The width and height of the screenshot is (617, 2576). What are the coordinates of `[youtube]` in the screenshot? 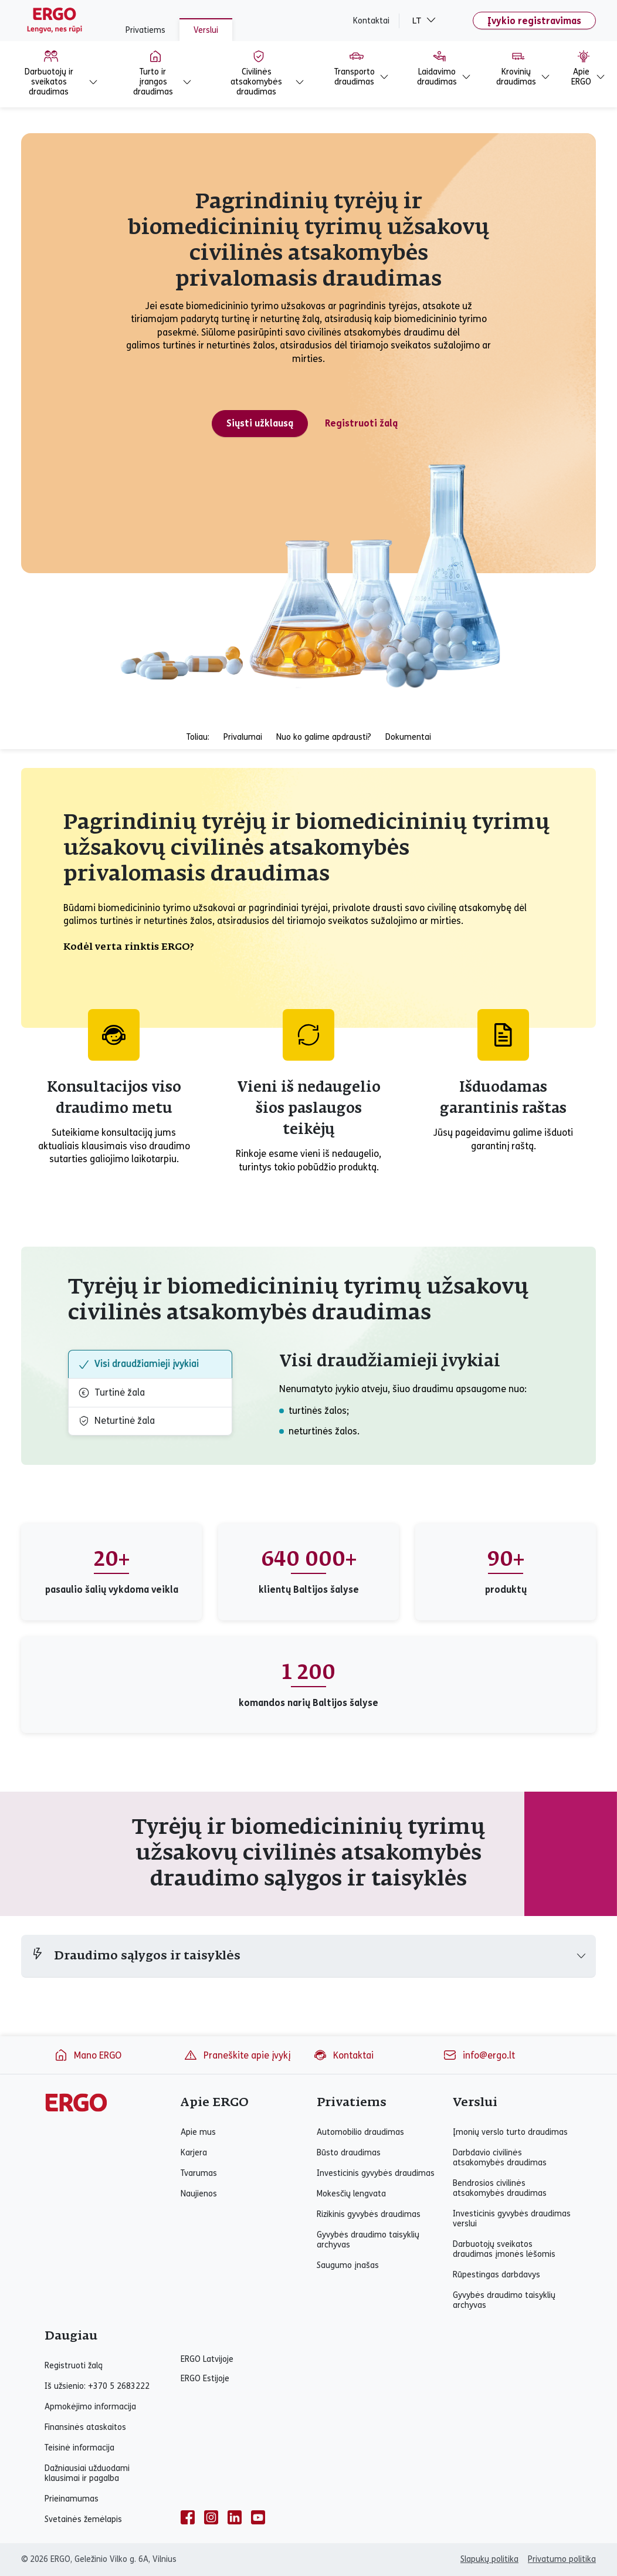 It's located at (258, 2517).